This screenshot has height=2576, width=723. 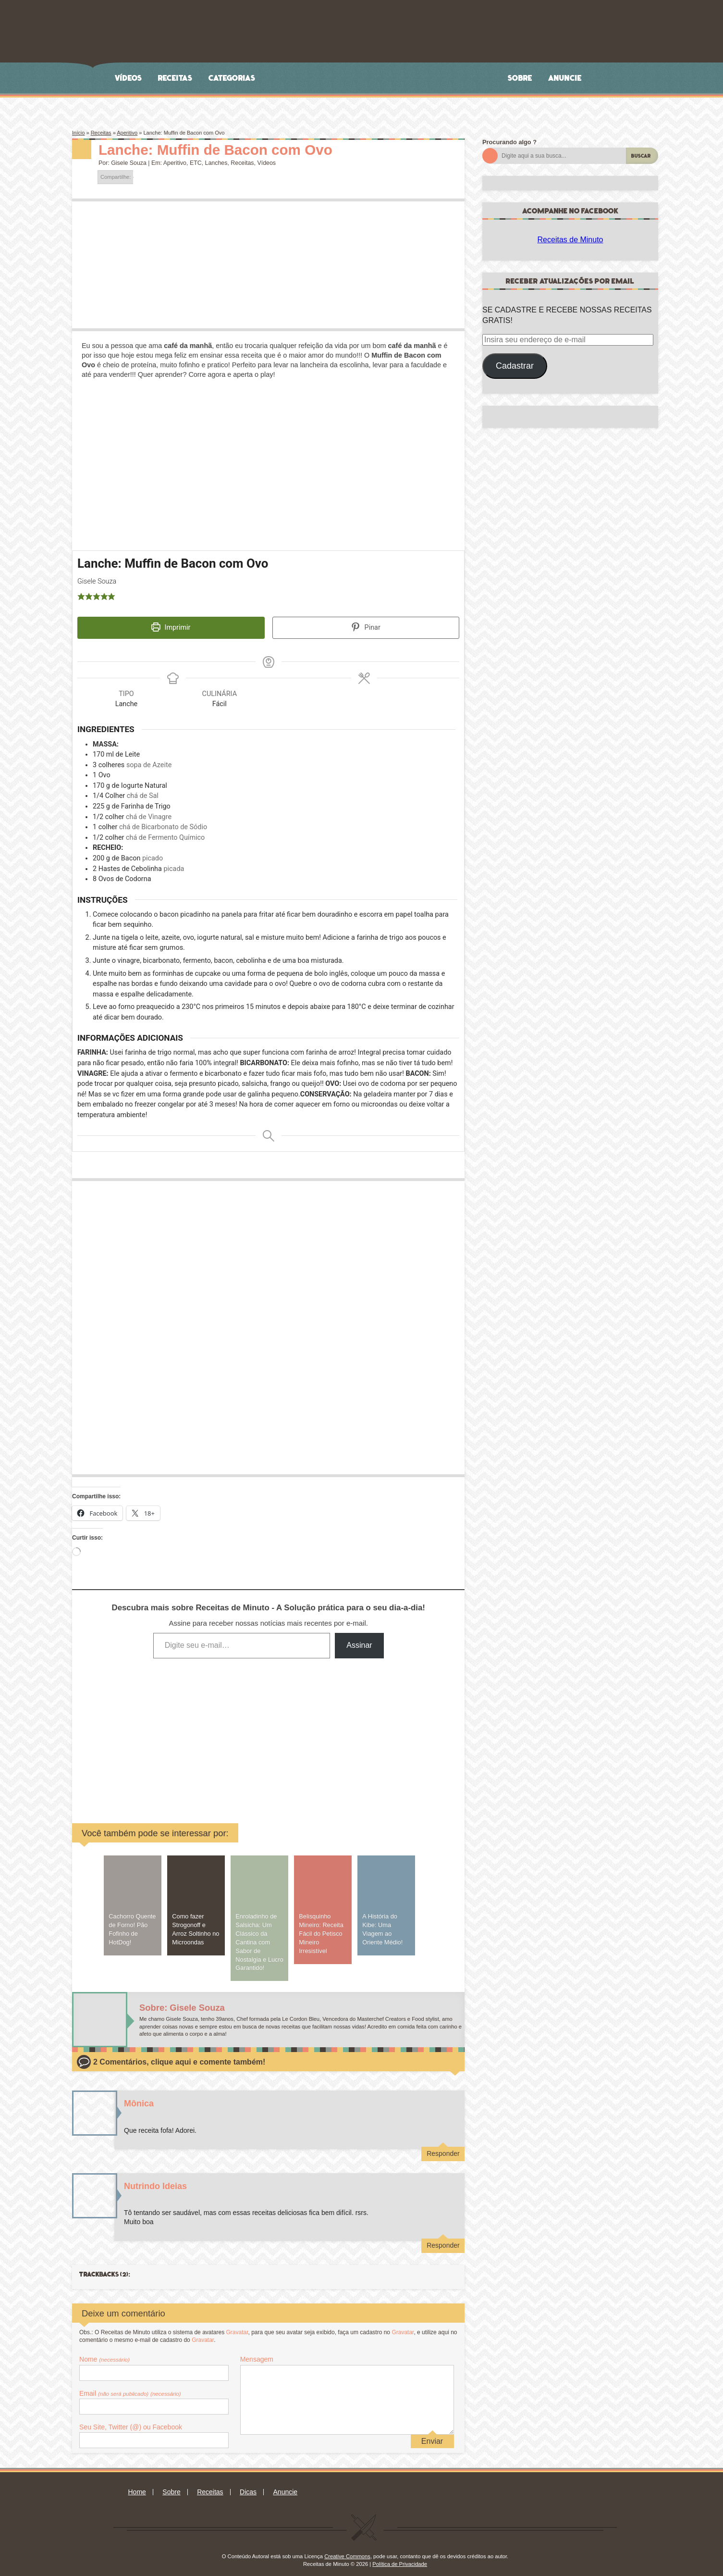 I want to click on Nome, so click(x=104, y=2353).